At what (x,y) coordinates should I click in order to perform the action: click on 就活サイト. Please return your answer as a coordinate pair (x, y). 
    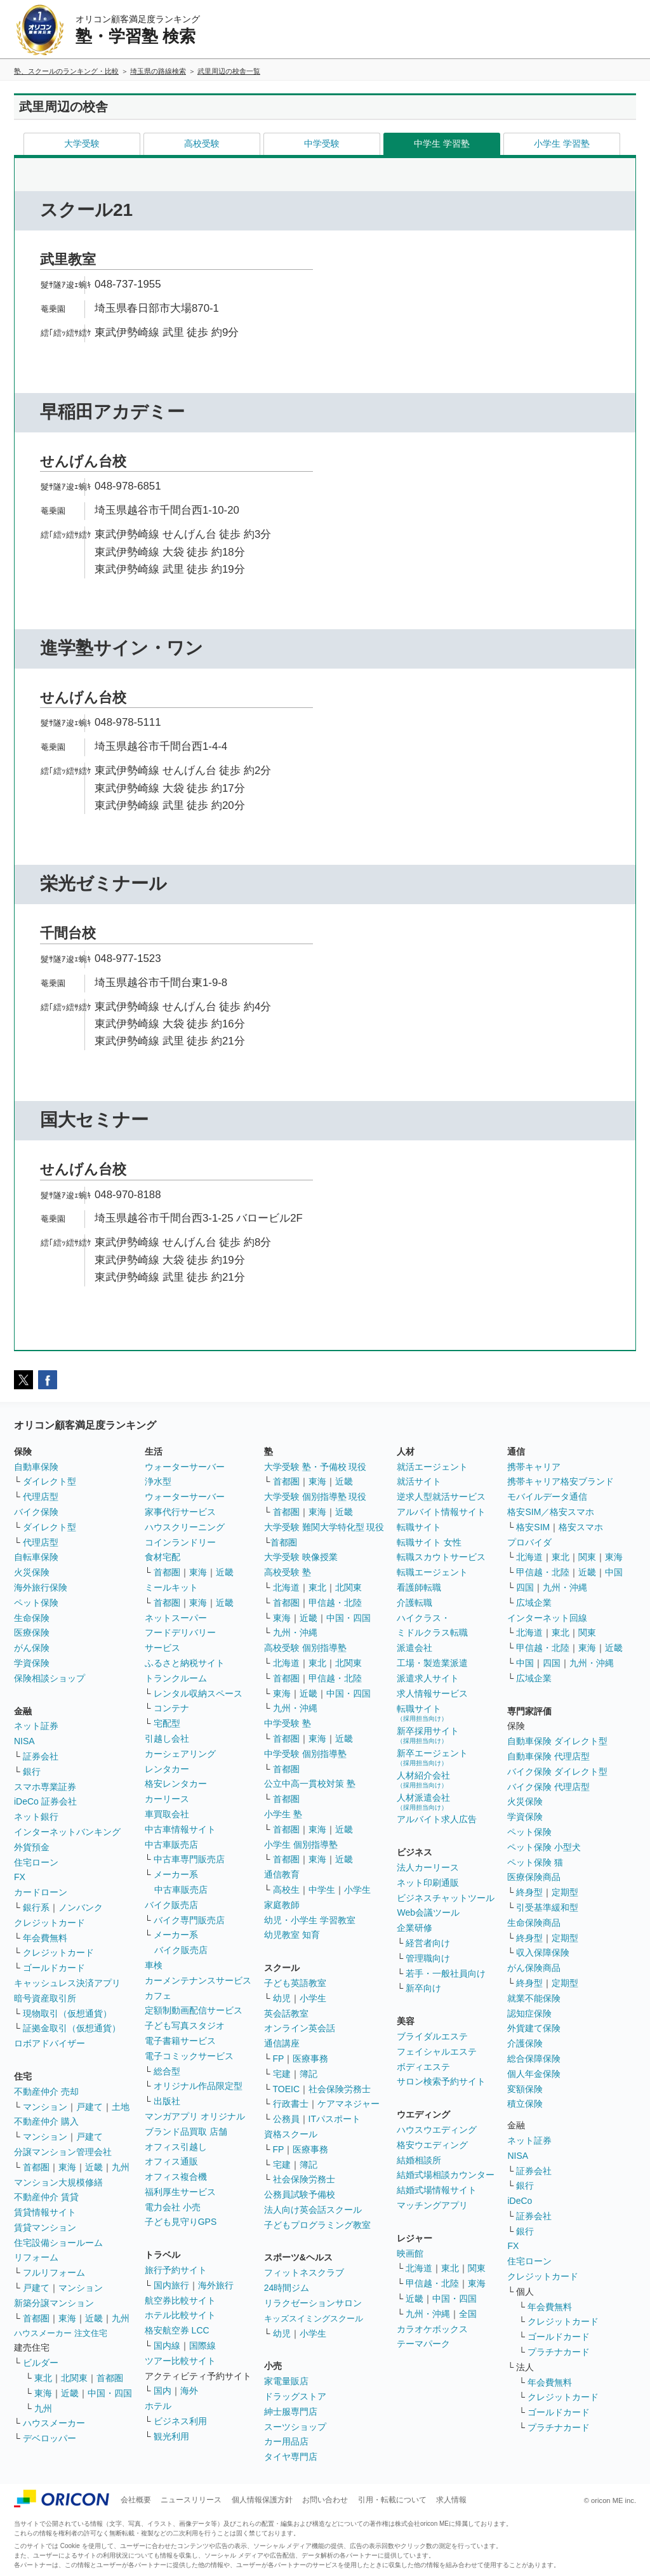
    Looking at the image, I should click on (419, 1481).